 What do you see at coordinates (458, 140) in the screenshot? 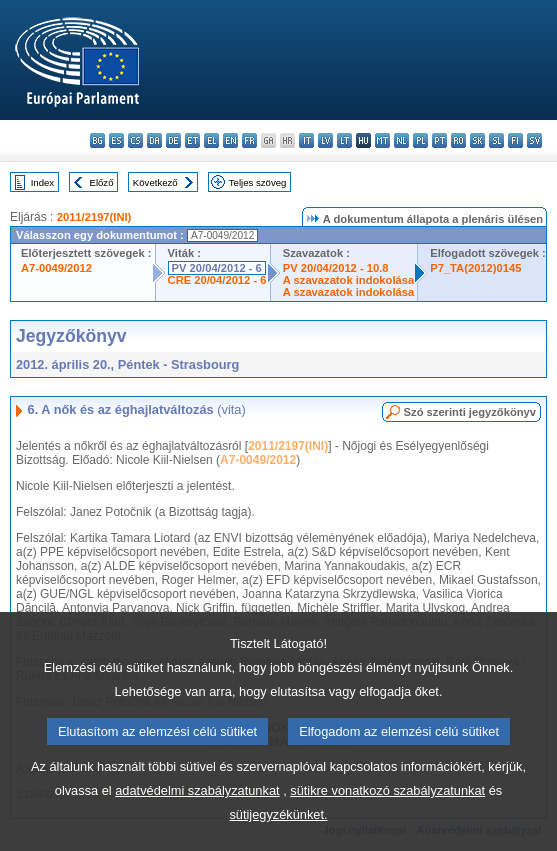
I see `ro - română` at bounding box center [458, 140].